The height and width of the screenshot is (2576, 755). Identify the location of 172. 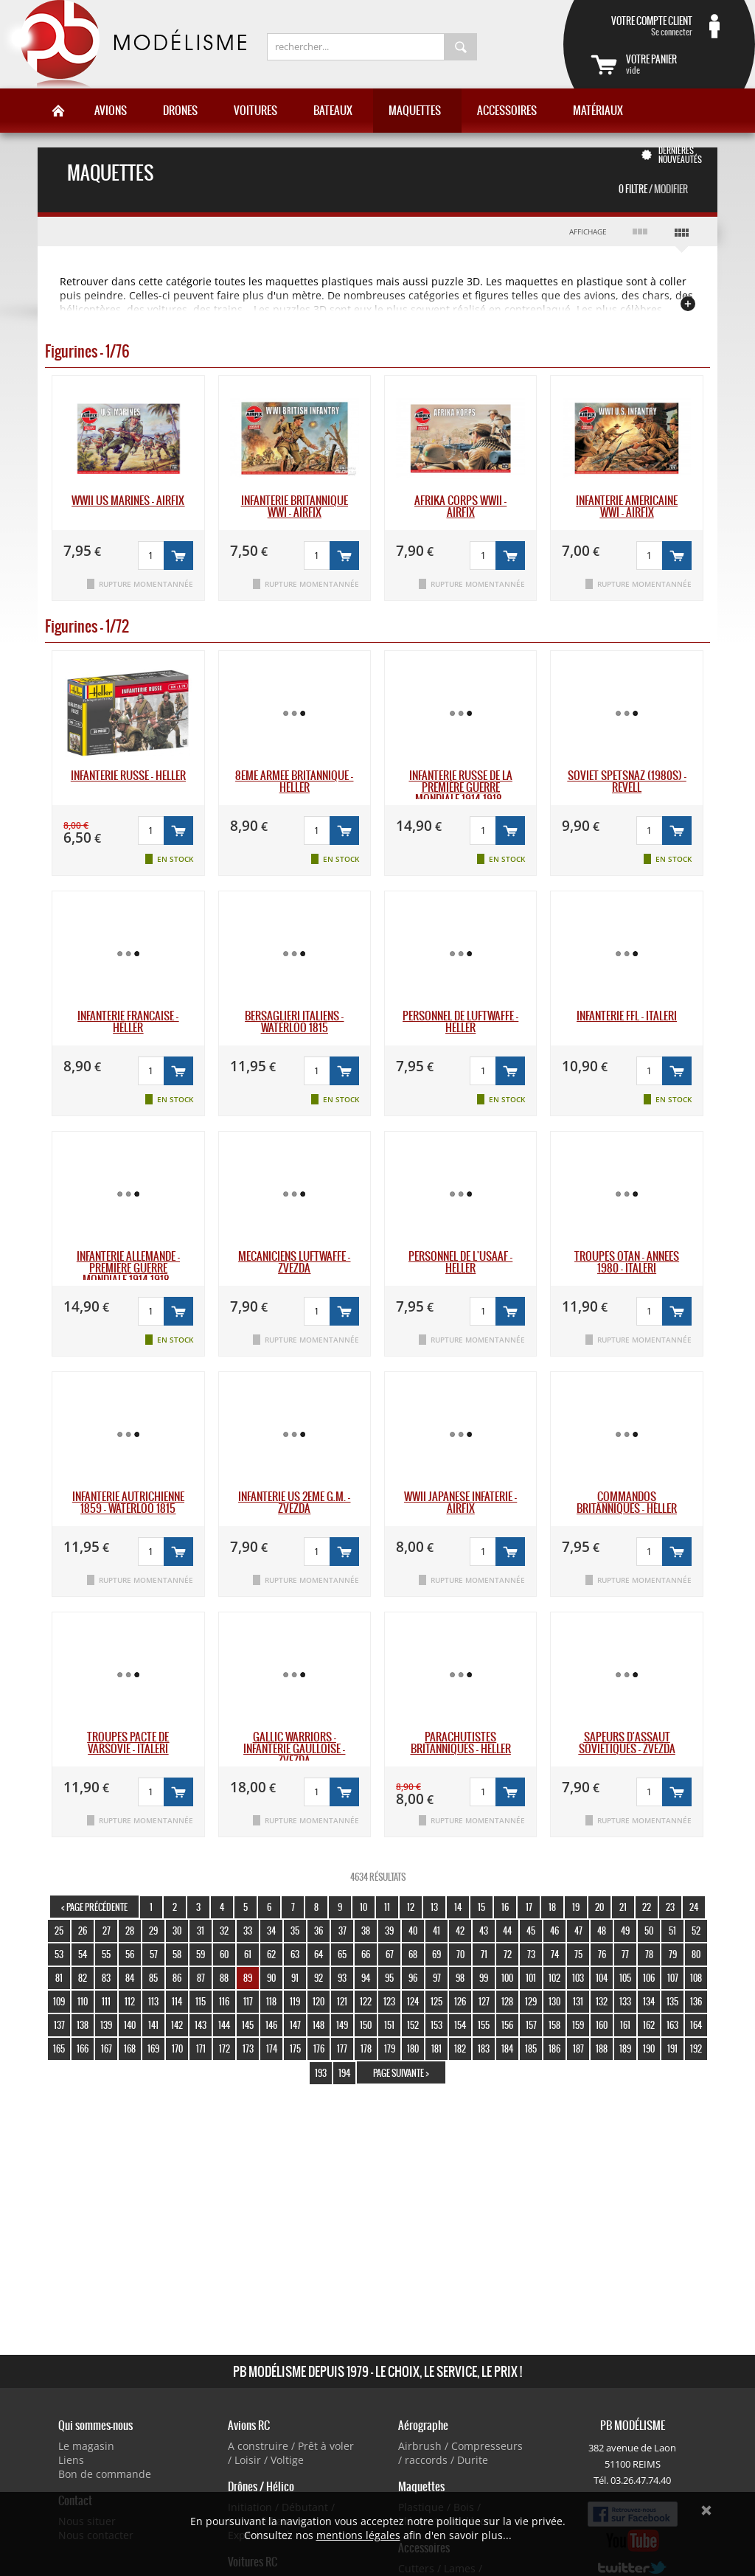
(224, 2048).